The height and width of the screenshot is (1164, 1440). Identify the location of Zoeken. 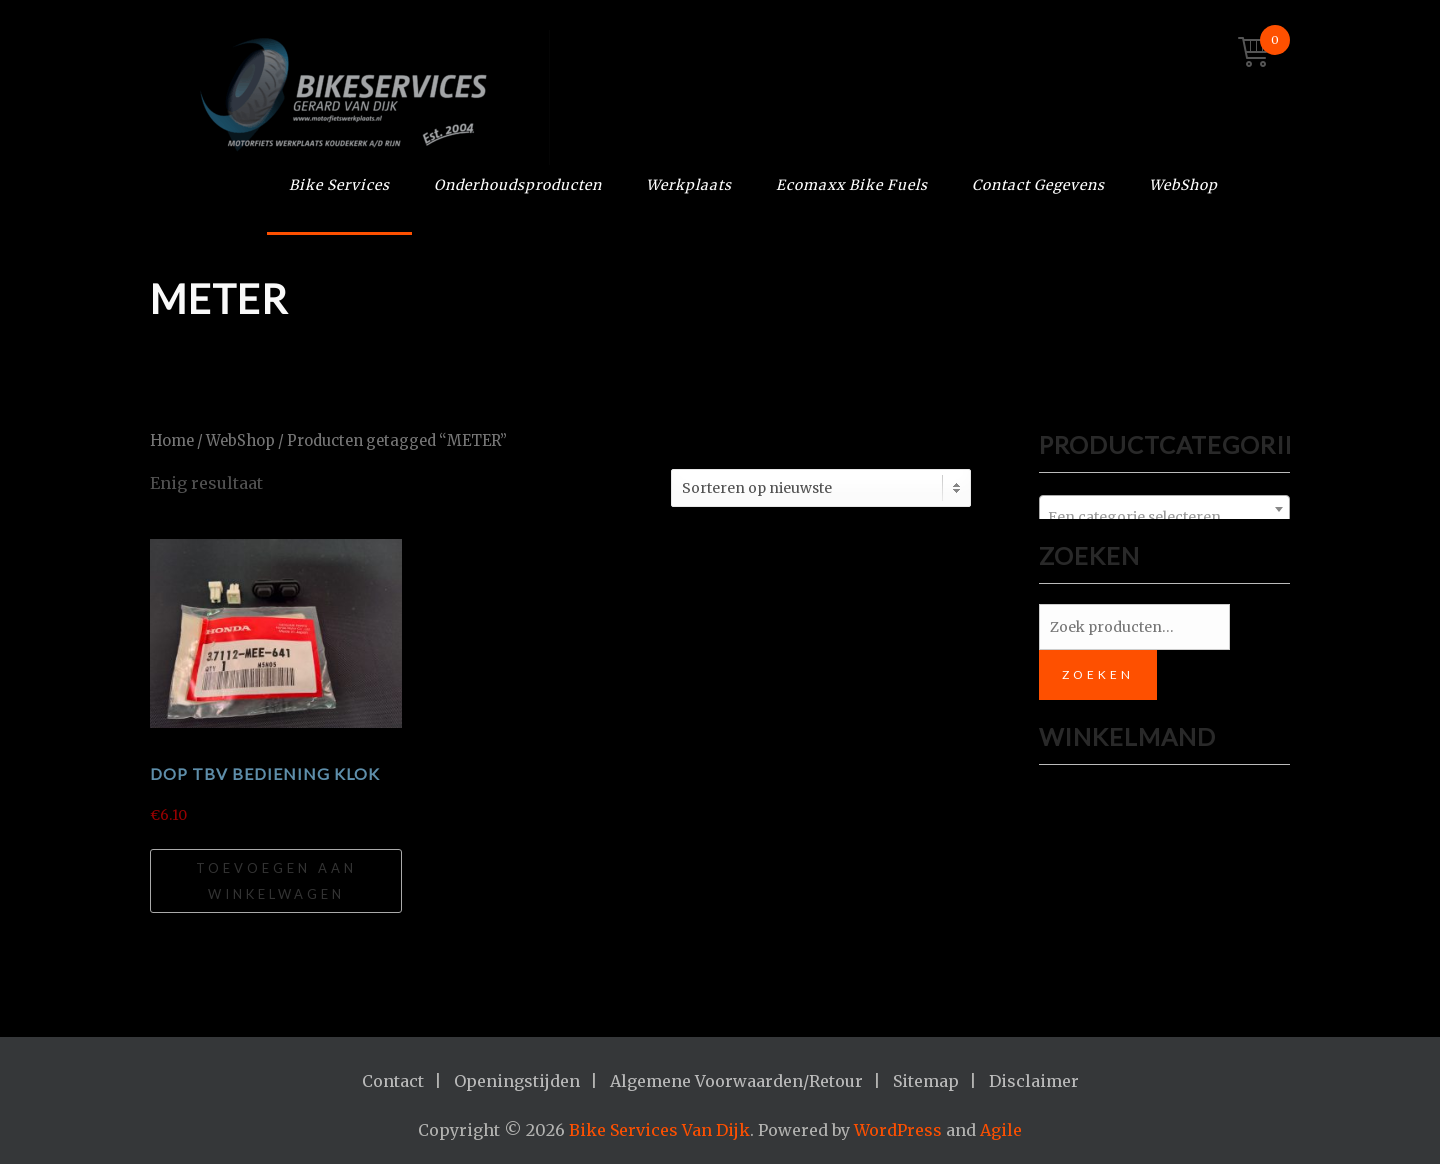
(1098, 674).